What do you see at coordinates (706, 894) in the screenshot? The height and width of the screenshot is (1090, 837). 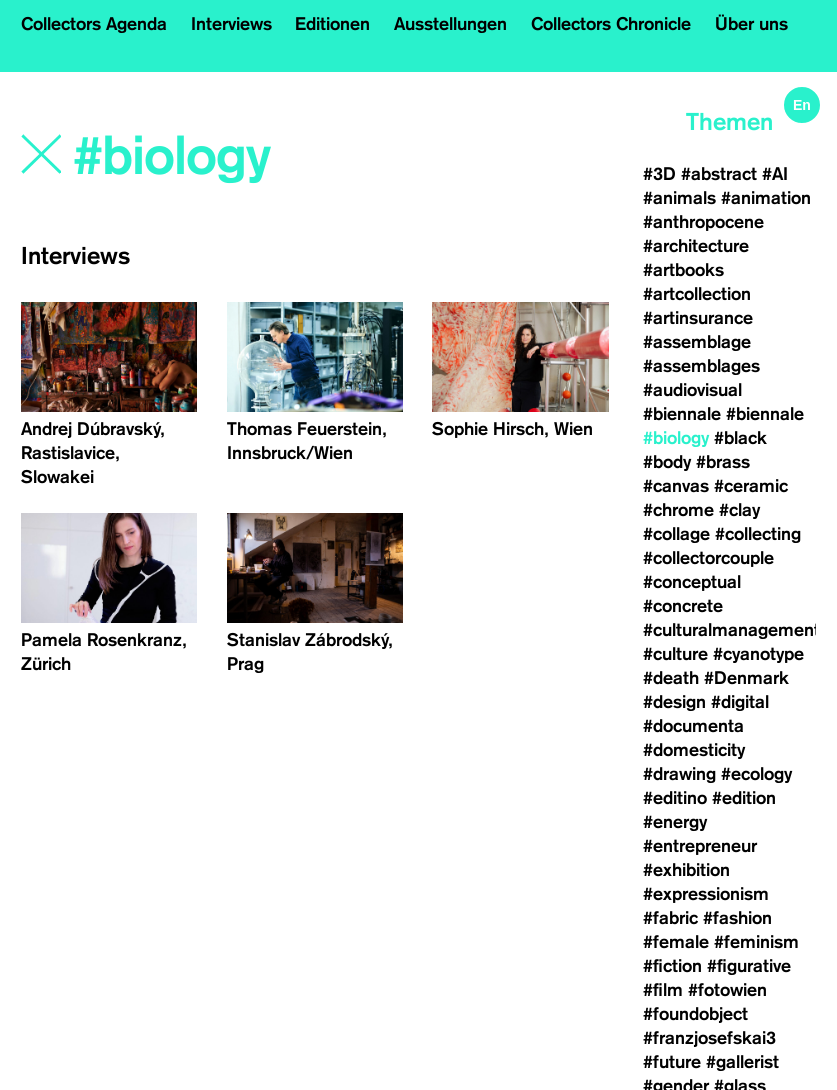 I see `#expressionism` at bounding box center [706, 894].